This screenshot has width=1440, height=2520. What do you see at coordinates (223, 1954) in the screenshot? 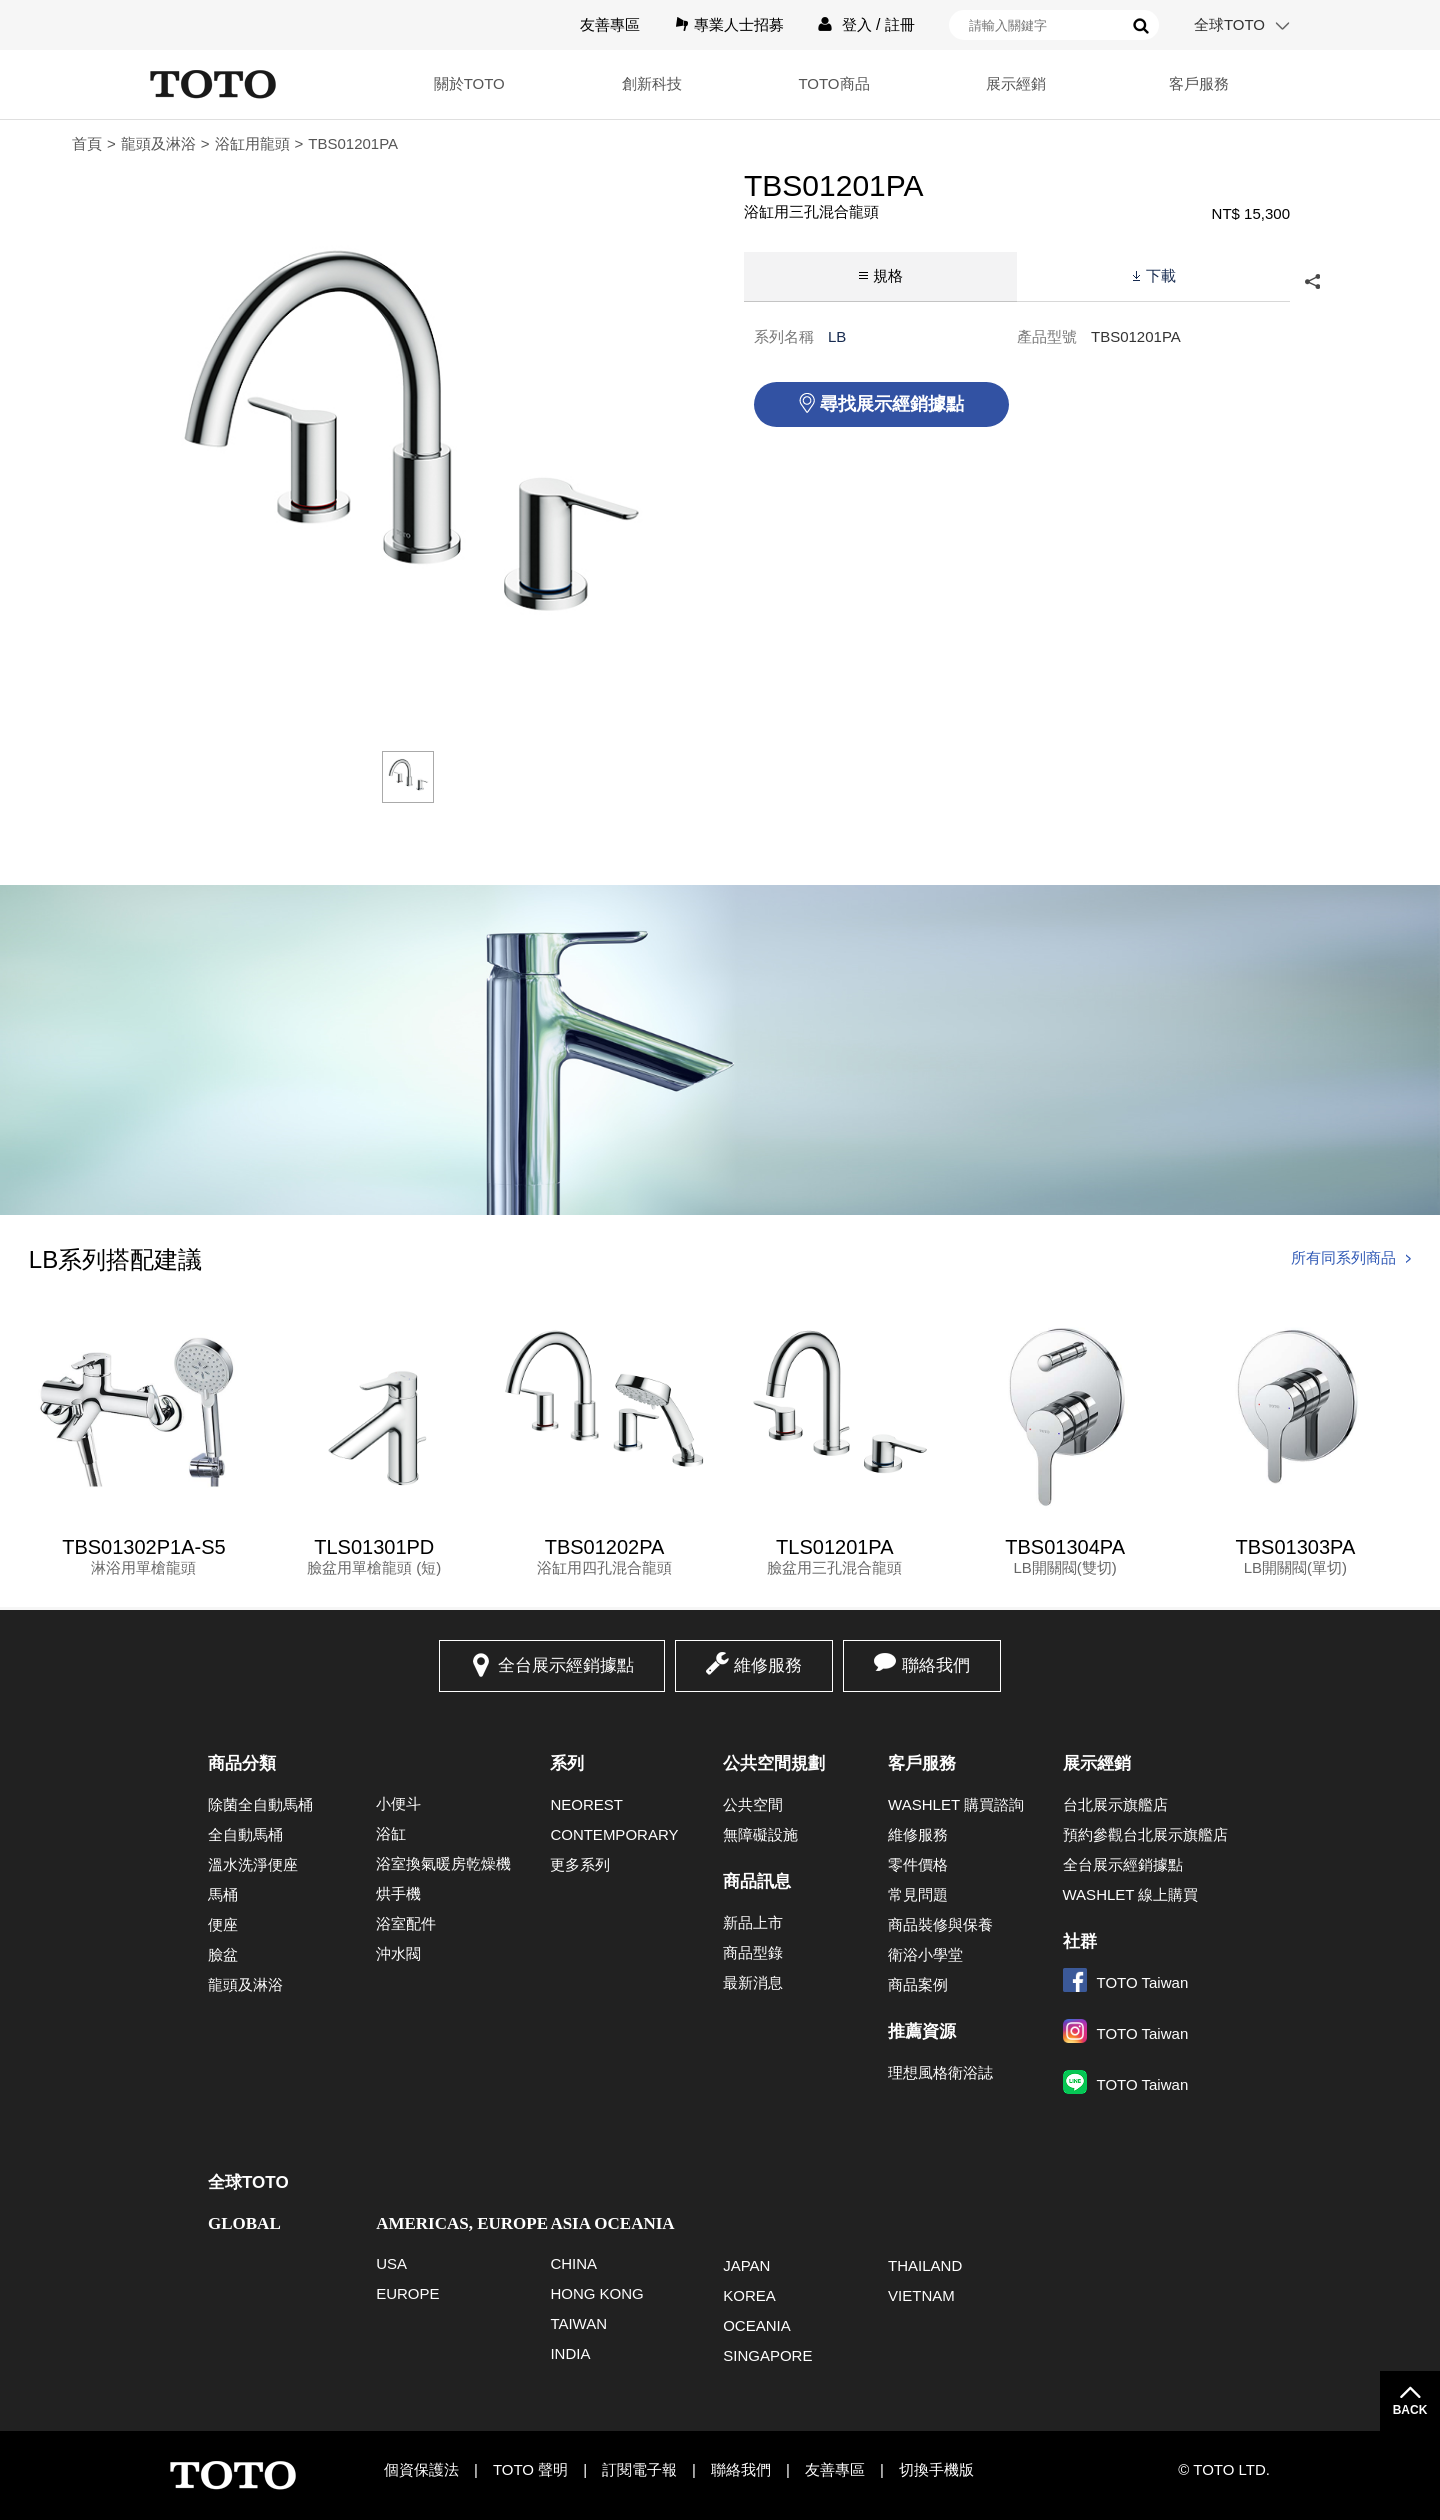
I see `臉盆` at bounding box center [223, 1954].